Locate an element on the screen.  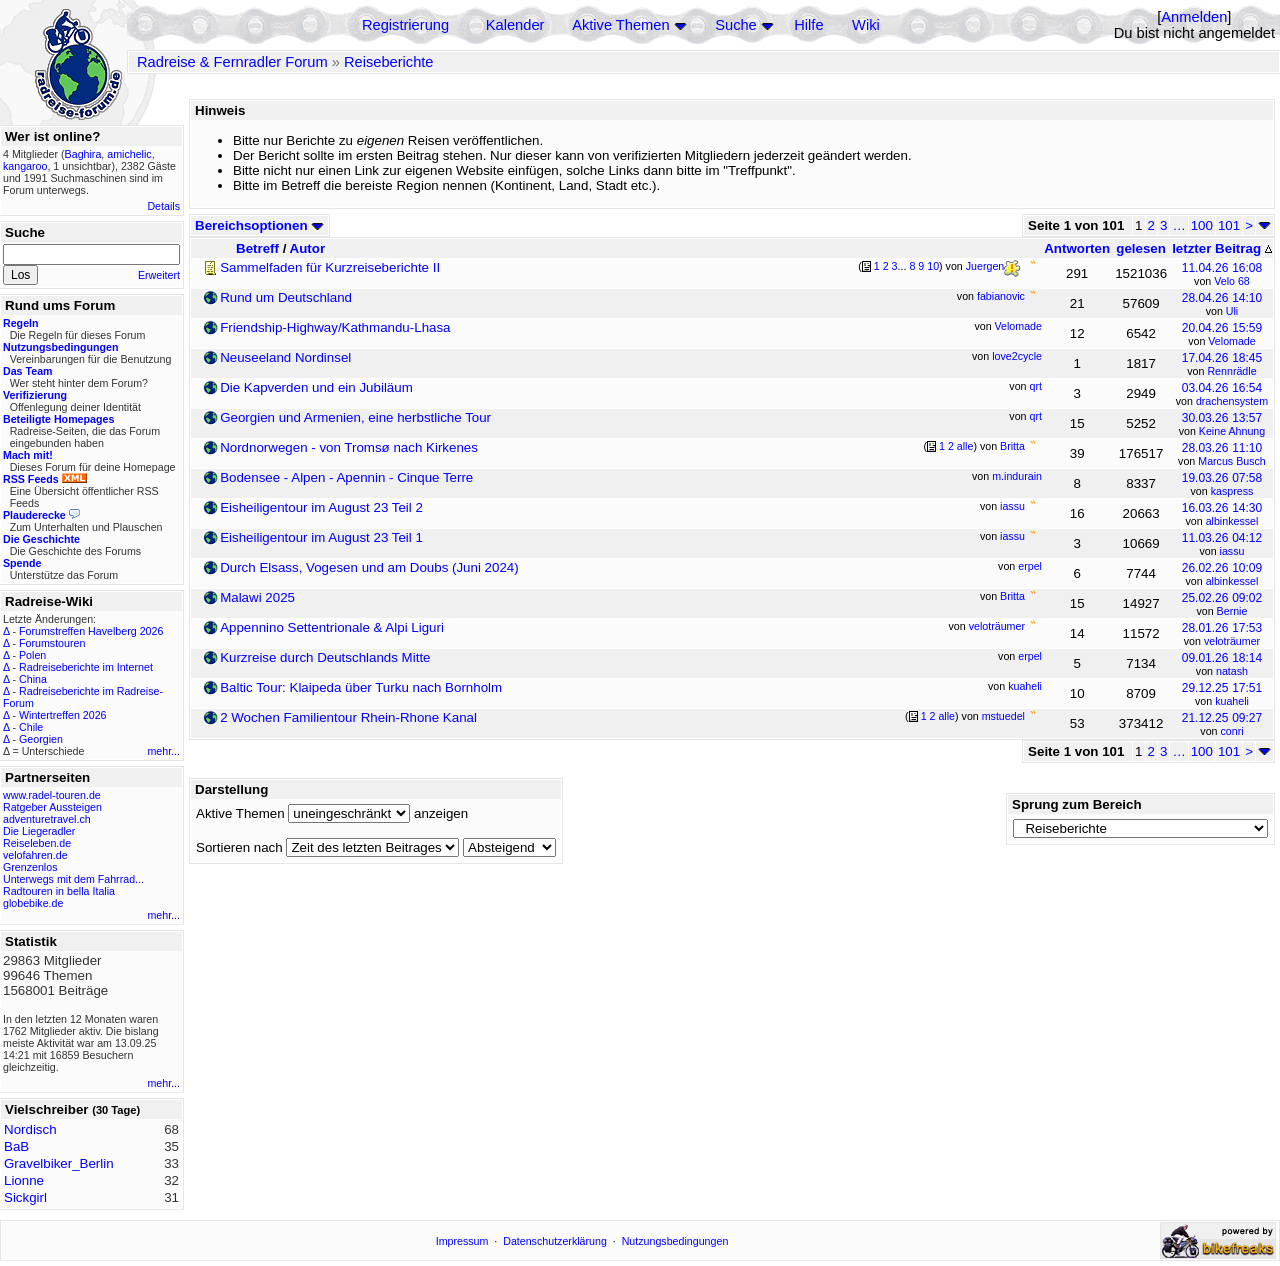
100 is located at coordinates (1202, 225).